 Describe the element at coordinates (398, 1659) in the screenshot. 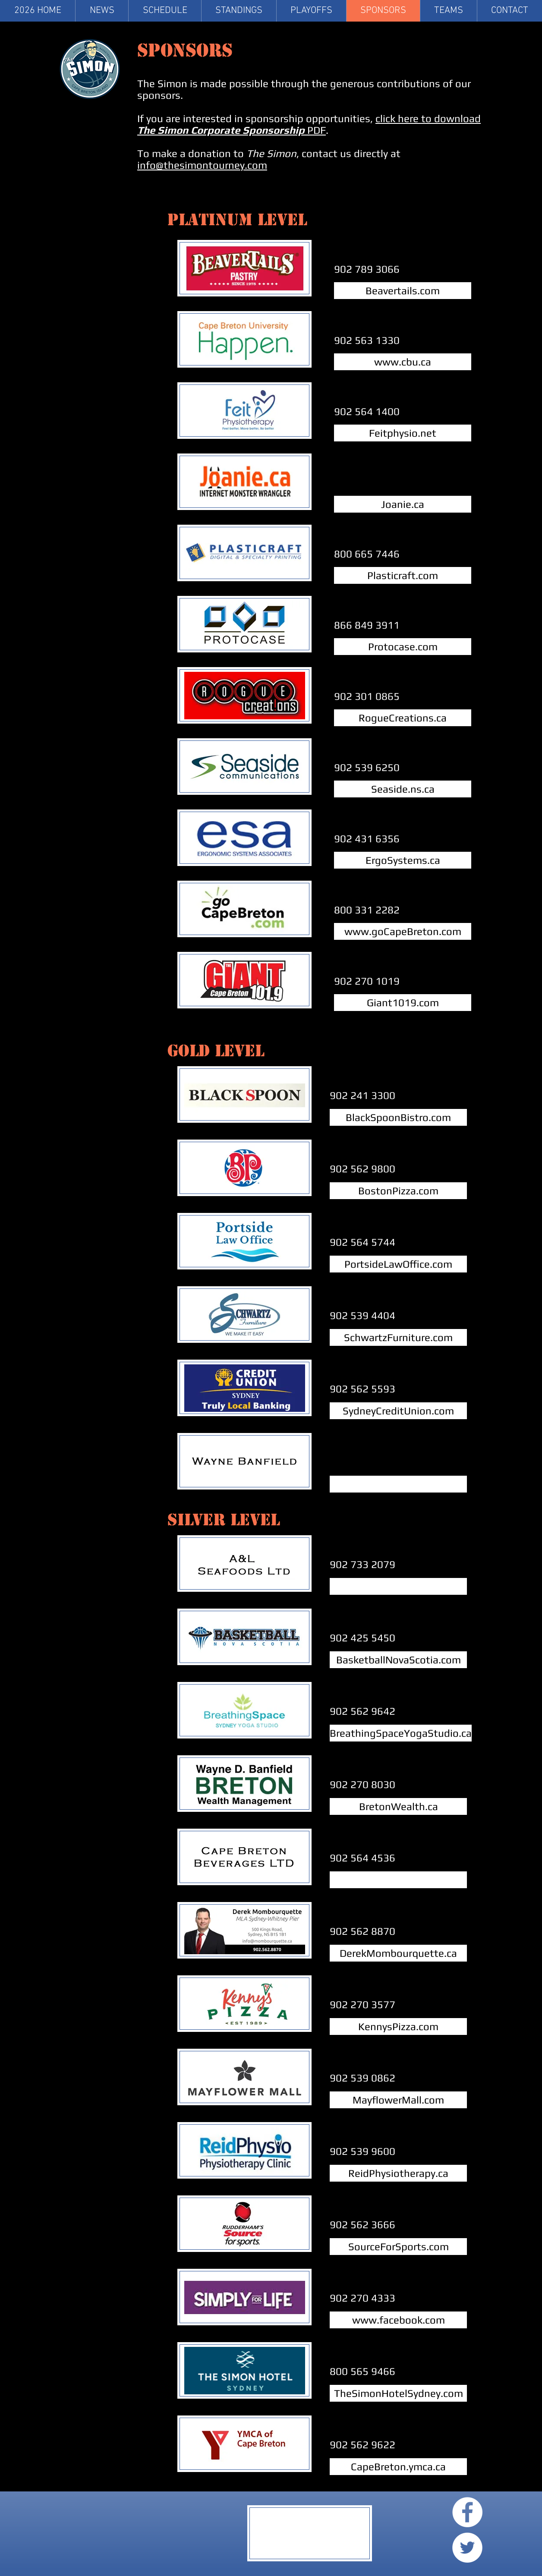

I see `[BasketballNovaScotia.com]` at that location.